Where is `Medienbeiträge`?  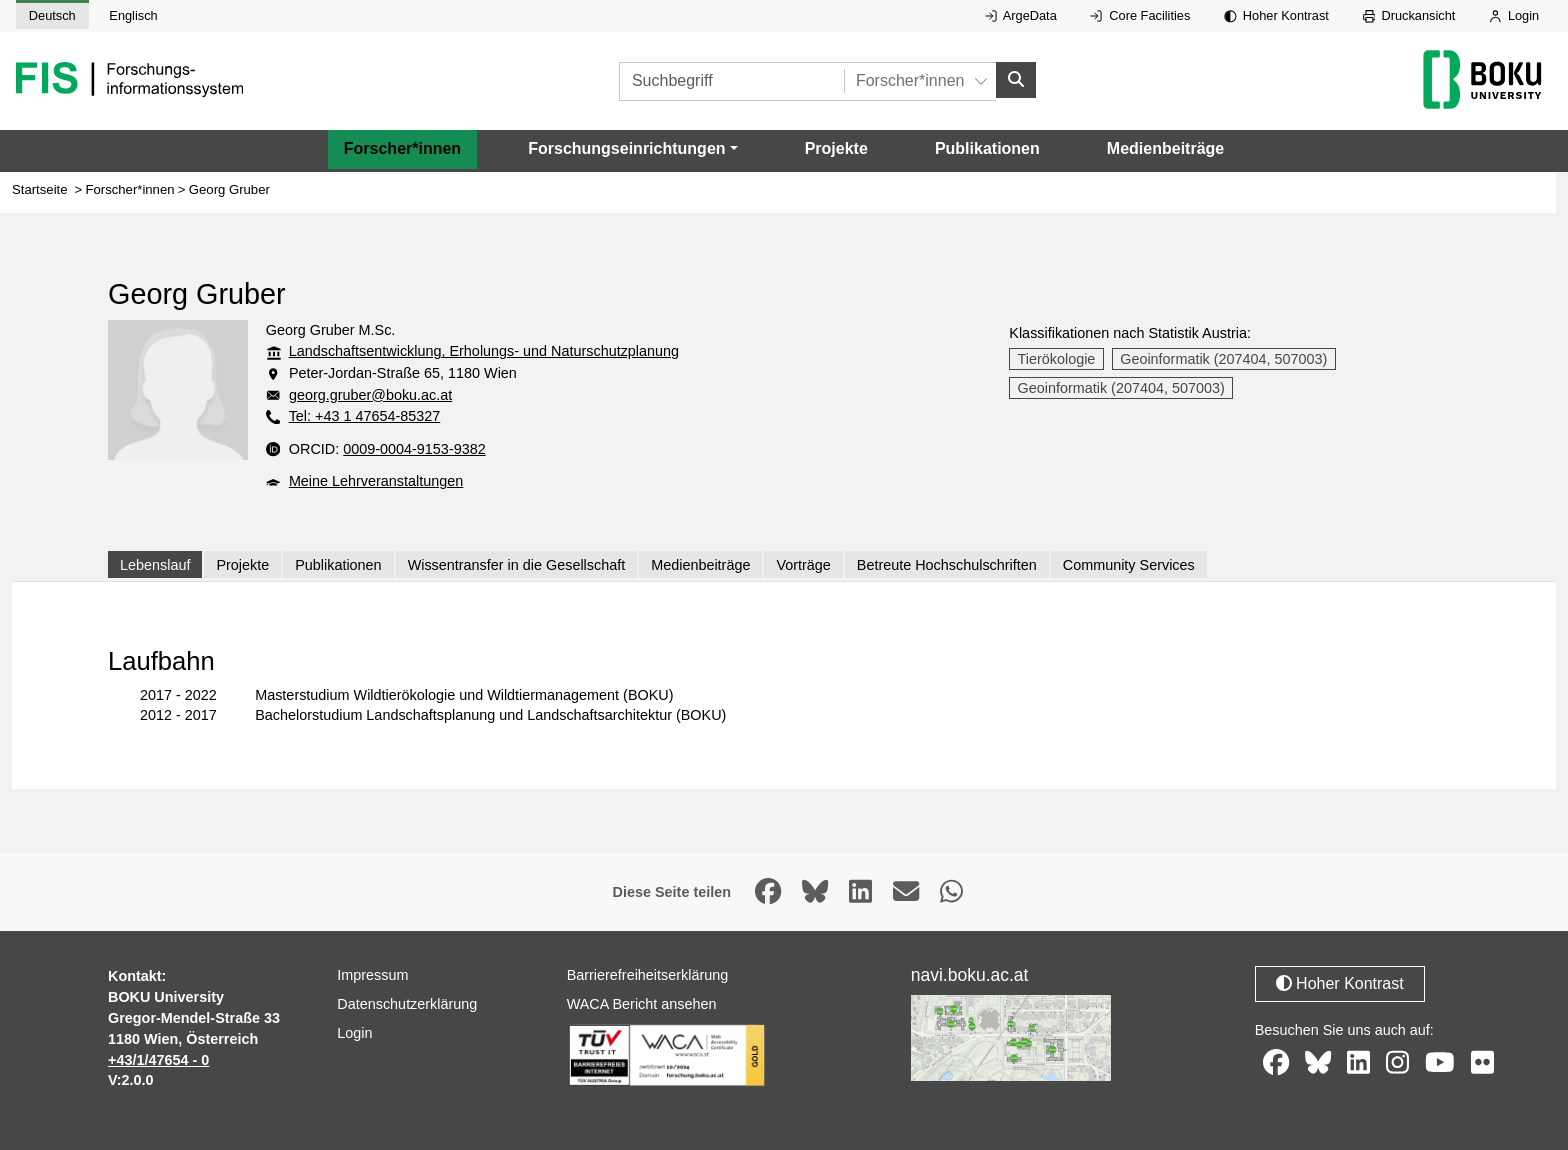
Medienbeiträge is located at coordinates (1165, 149).